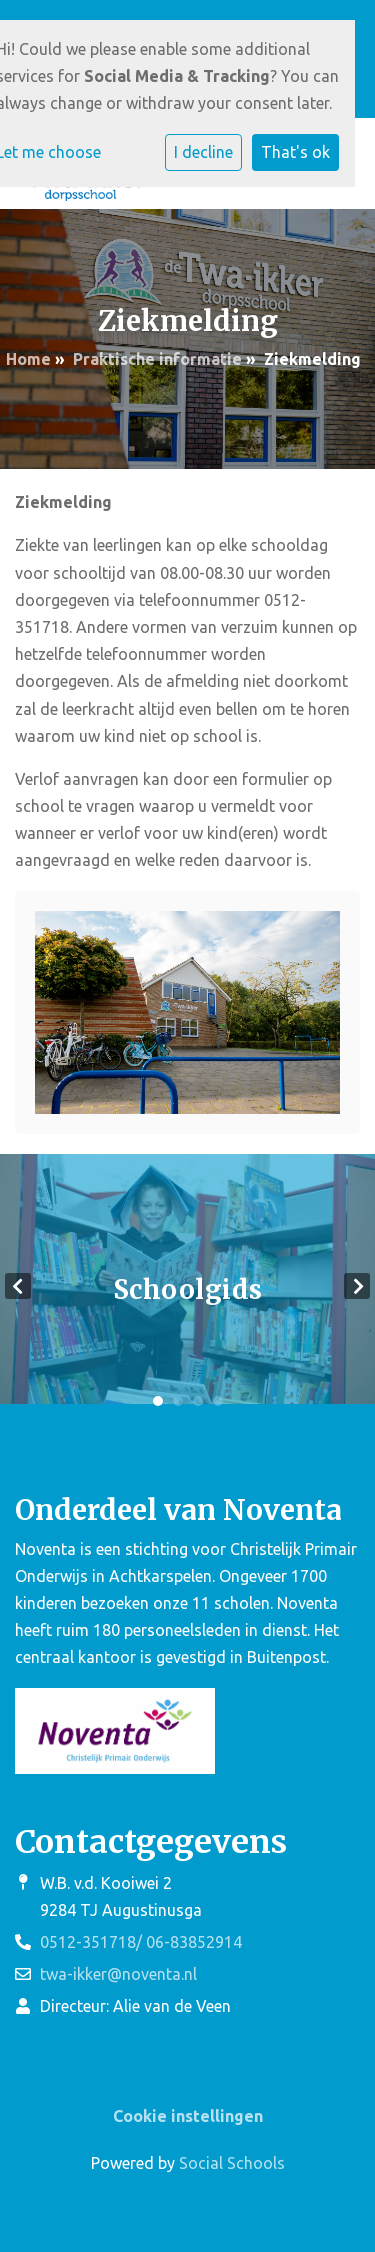  What do you see at coordinates (232, 2163) in the screenshot?
I see `Social Schools` at bounding box center [232, 2163].